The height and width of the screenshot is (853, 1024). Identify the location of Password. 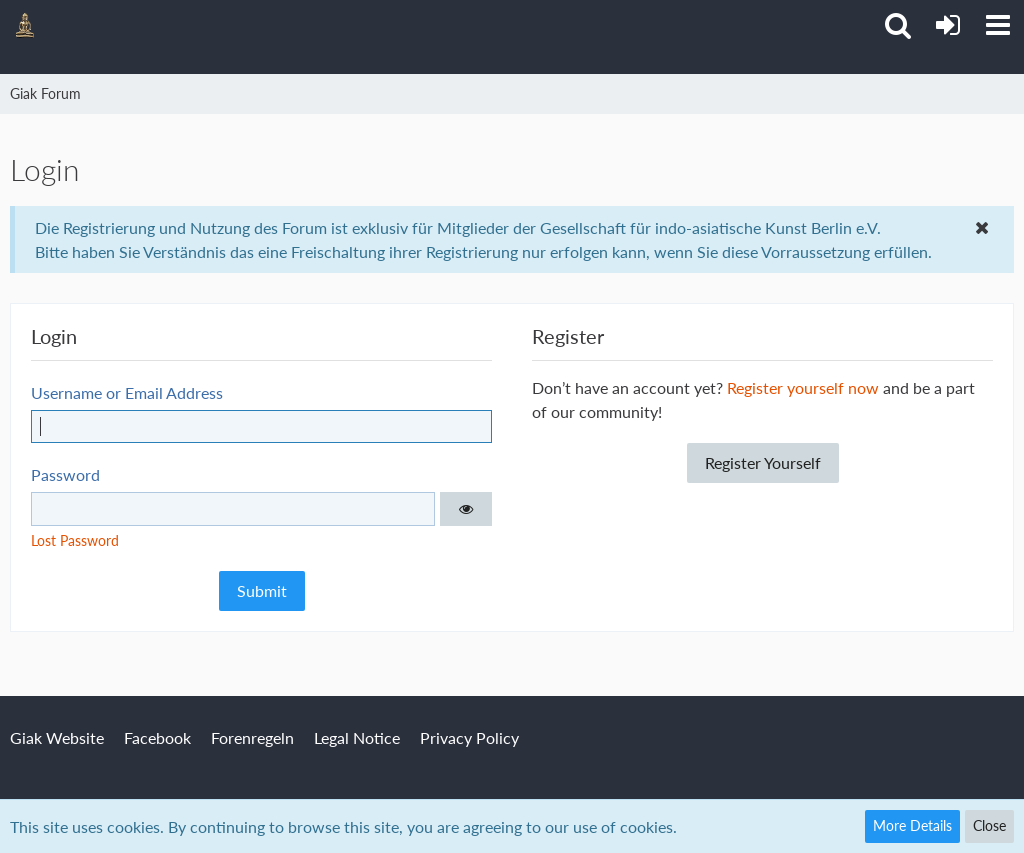
(65, 474).